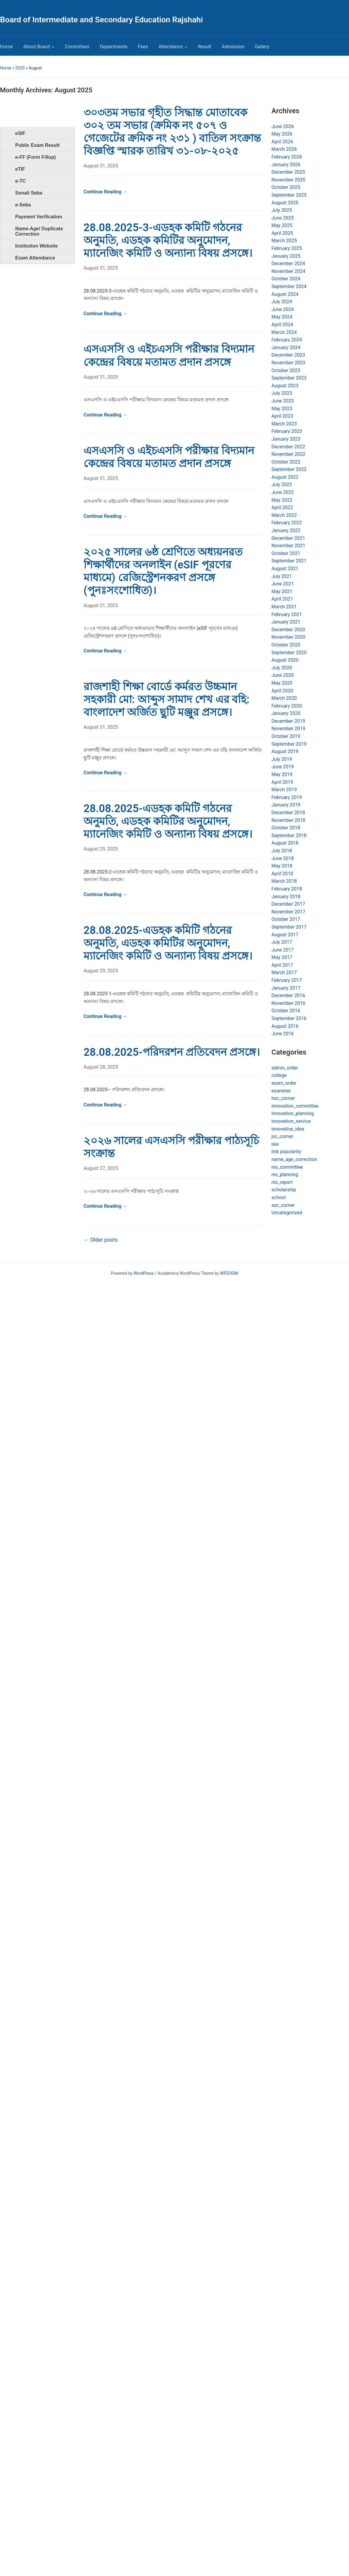  What do you see at coordinates (288, 820) in the screenshot?
I see `November 2018` at bounding box center [288, 820].